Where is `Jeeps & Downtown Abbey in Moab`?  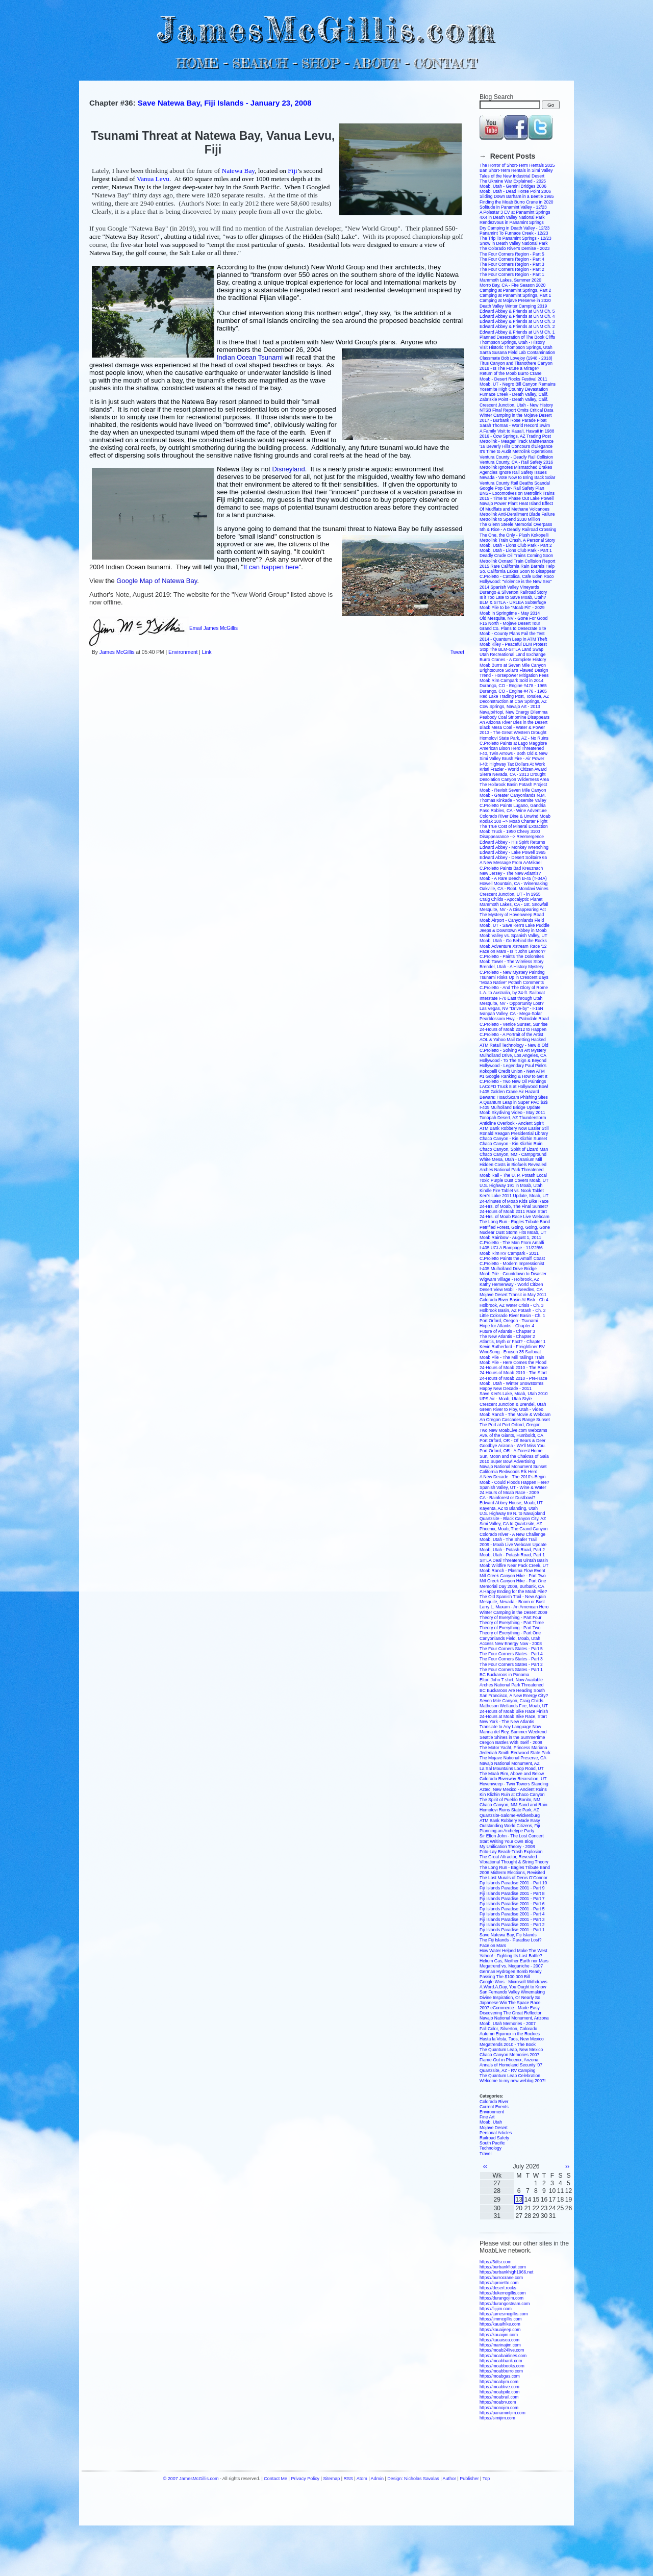 Jeeps & Downtown Abbey in Moab is located at coordinates (513, 930).